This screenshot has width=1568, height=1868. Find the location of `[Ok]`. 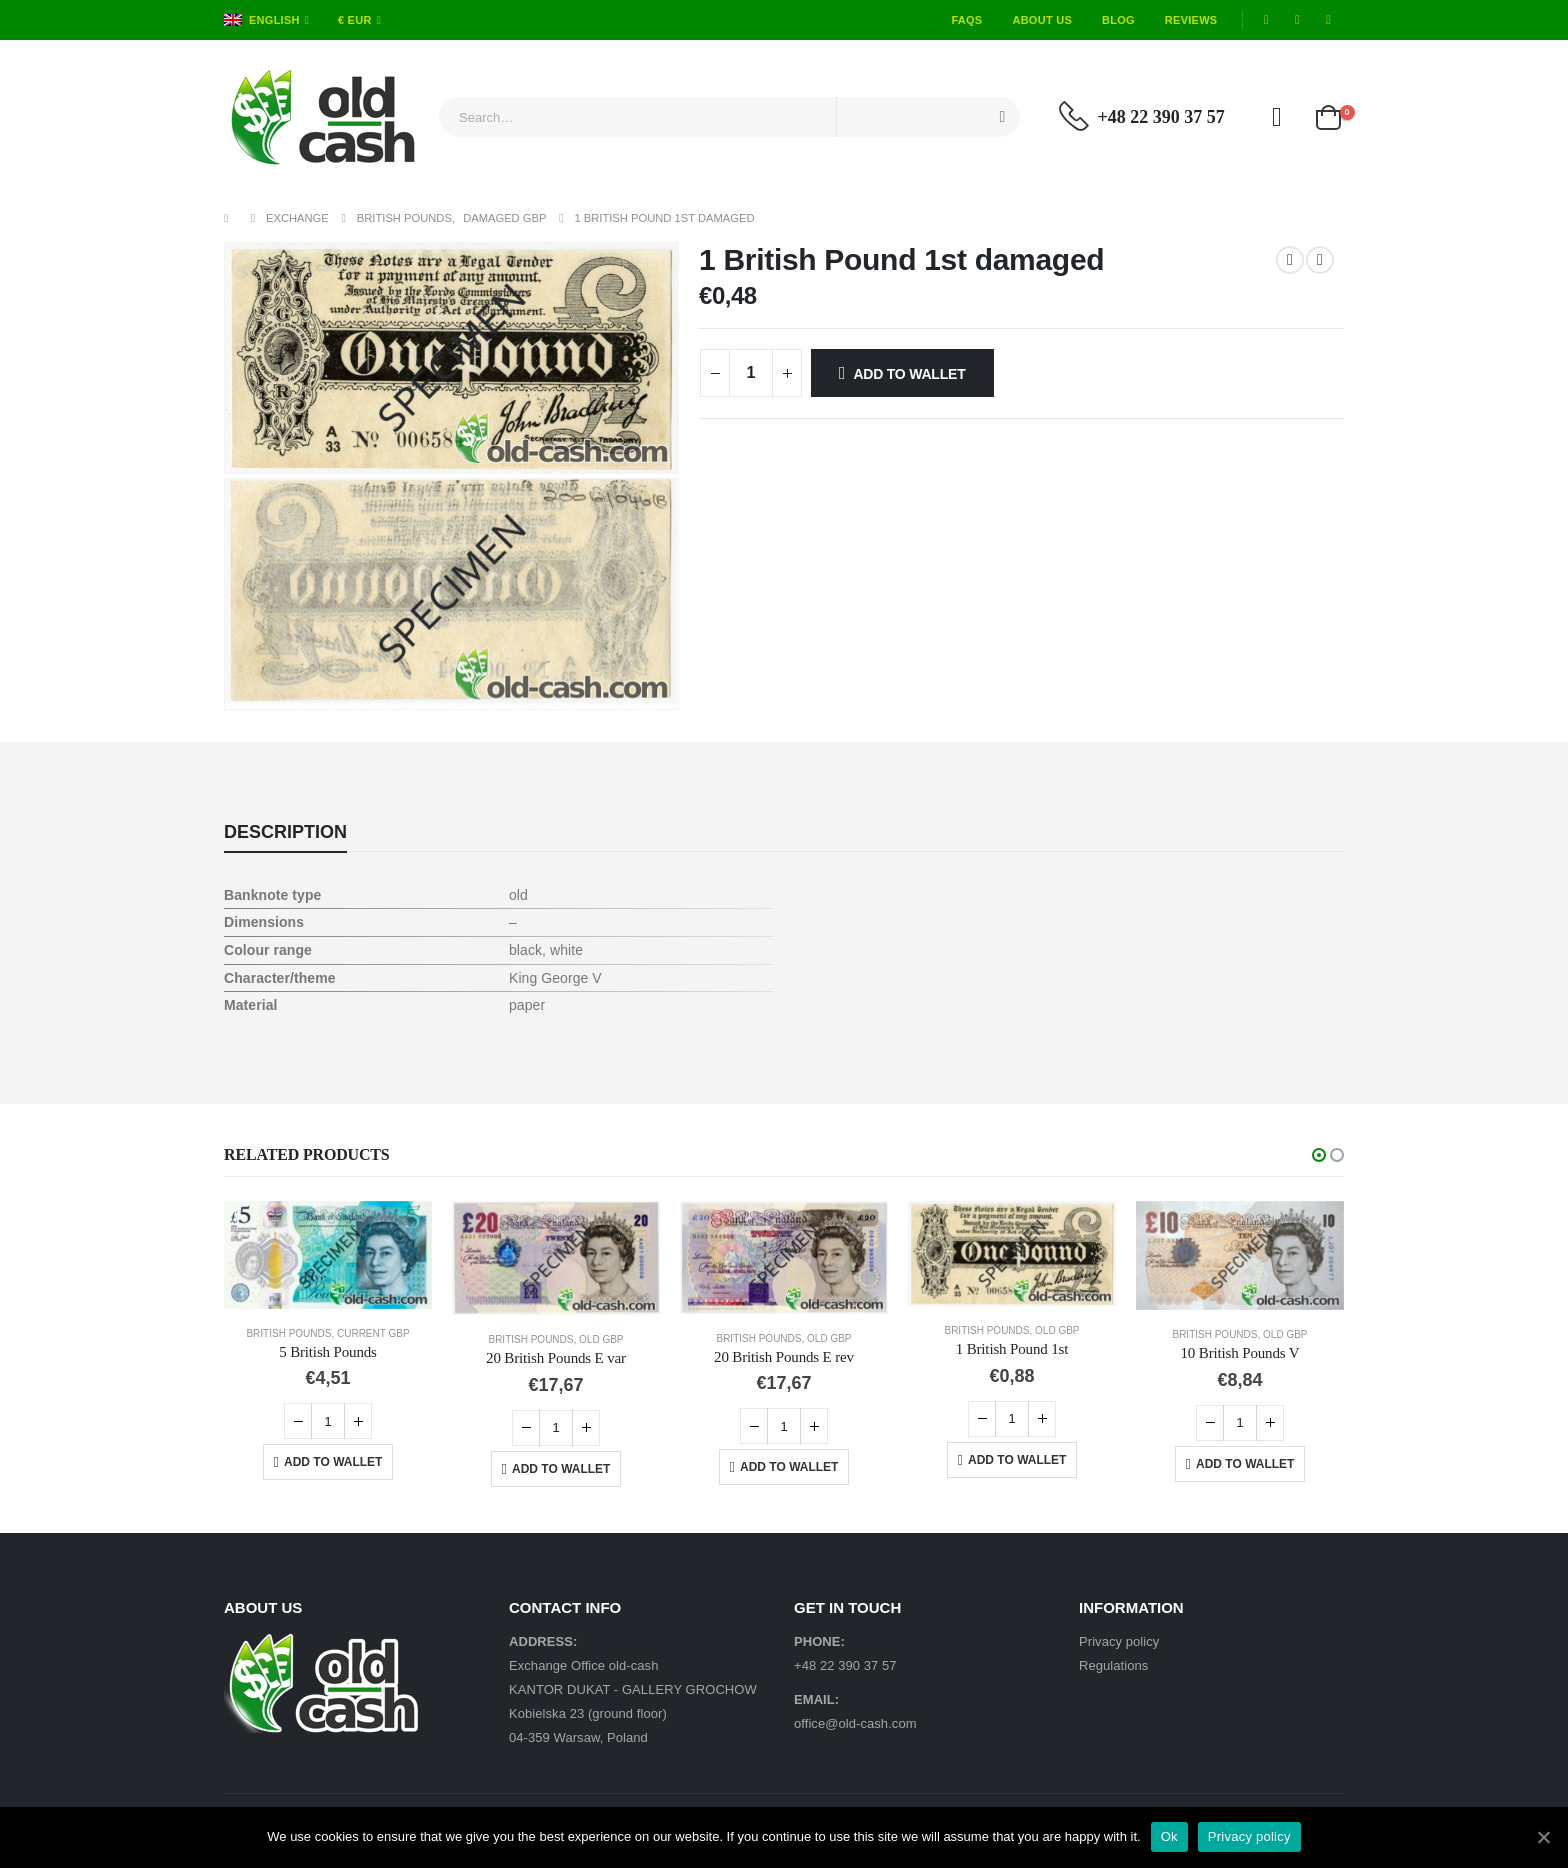

[Ok] is located at coordinates (1543, 1837).